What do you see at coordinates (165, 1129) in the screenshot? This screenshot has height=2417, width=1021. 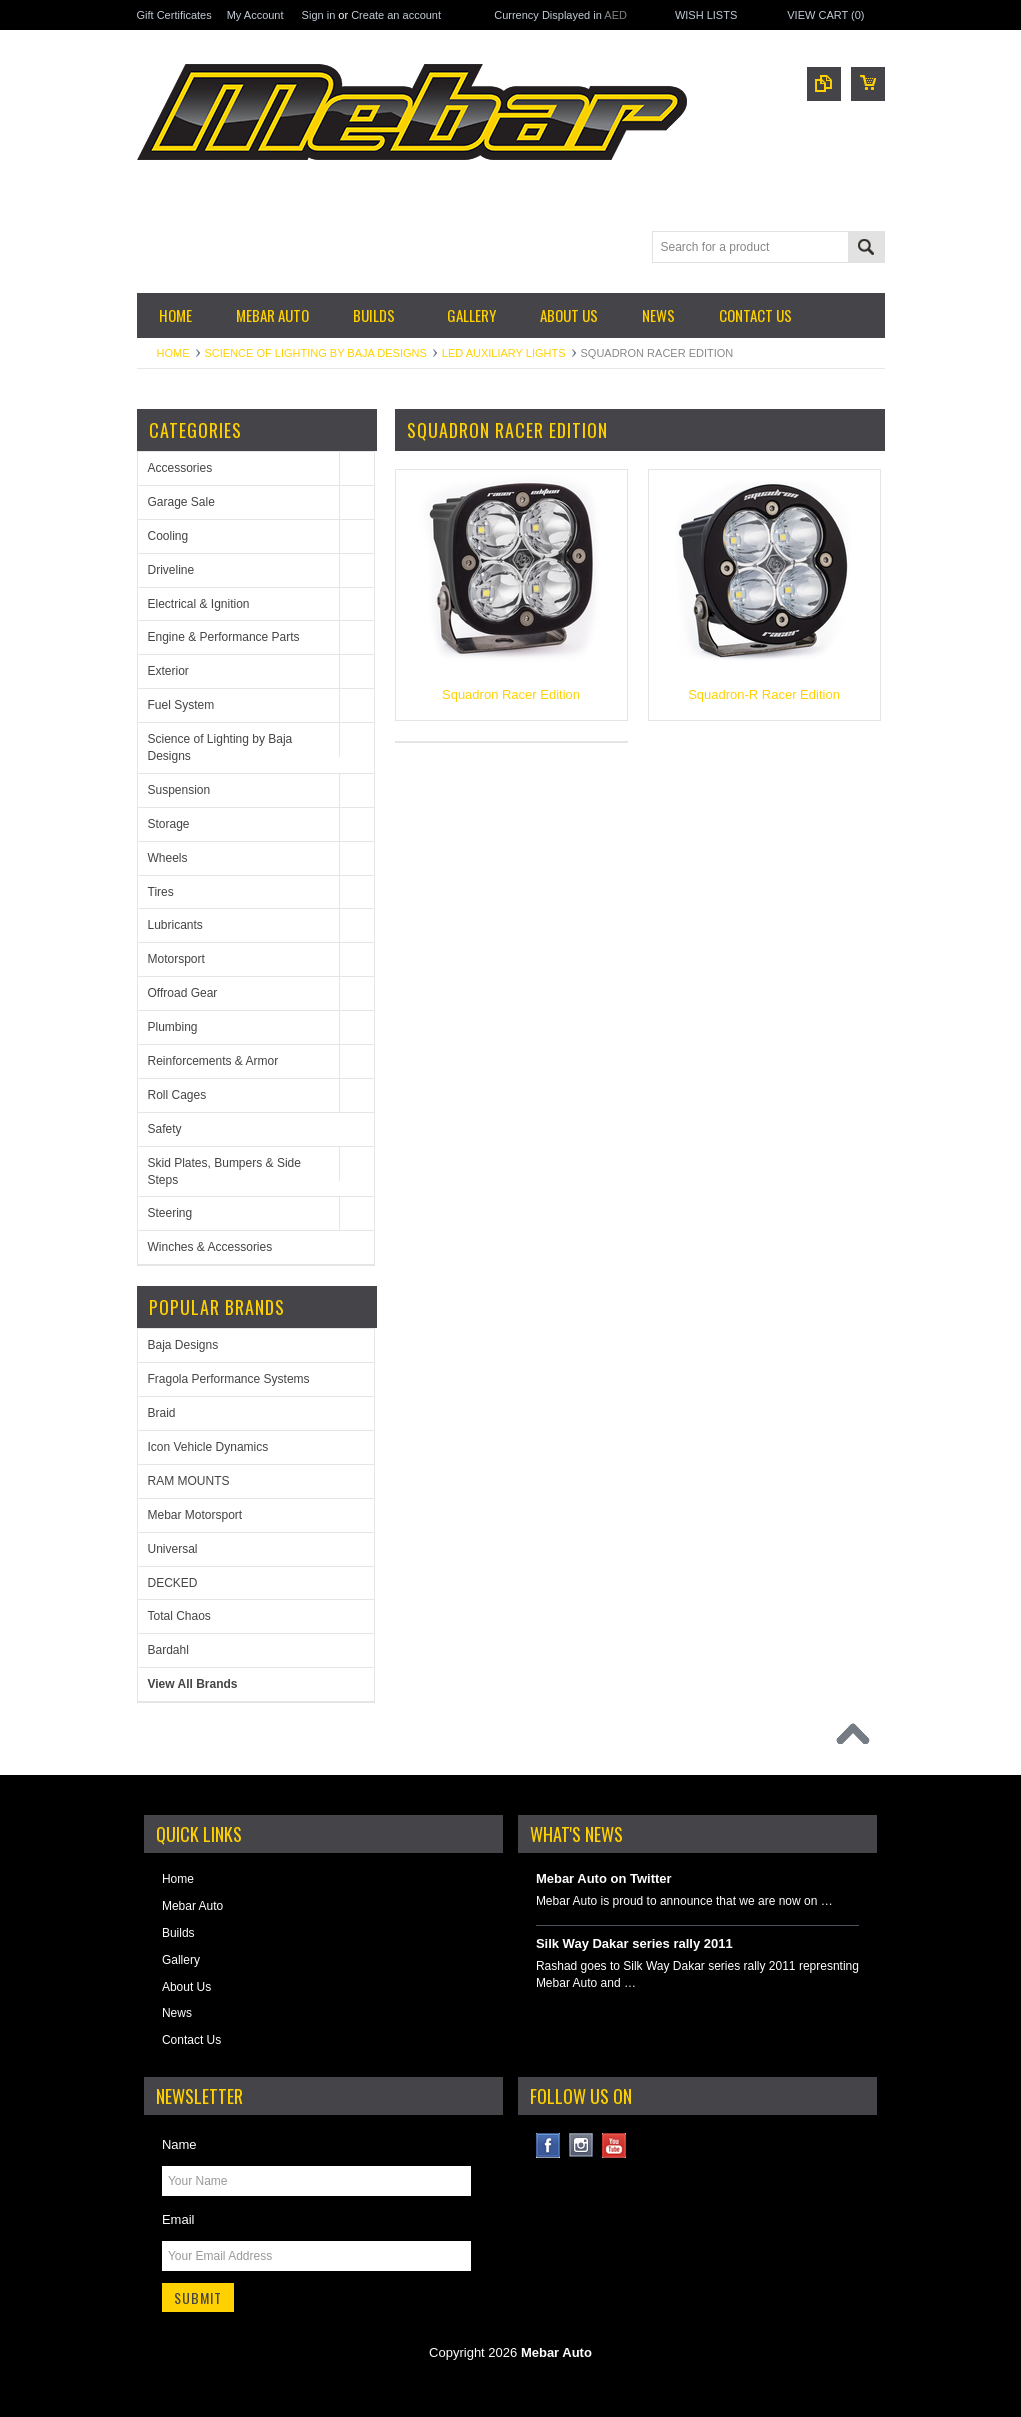 I see `Safety` at bounding box center [165, 1129].